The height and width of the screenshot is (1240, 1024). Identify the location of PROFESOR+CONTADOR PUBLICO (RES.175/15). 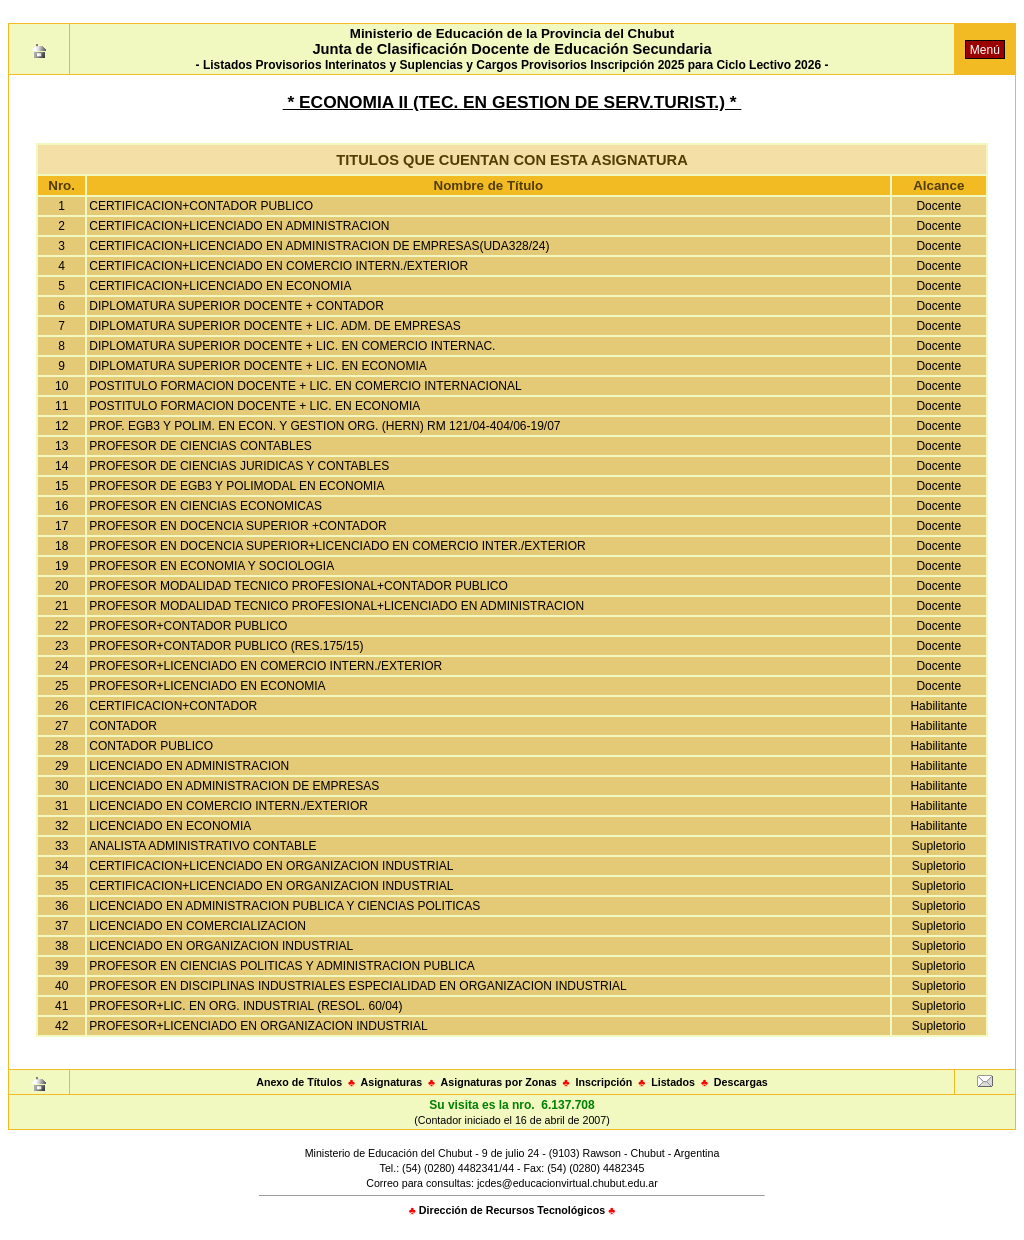
(226, 646).